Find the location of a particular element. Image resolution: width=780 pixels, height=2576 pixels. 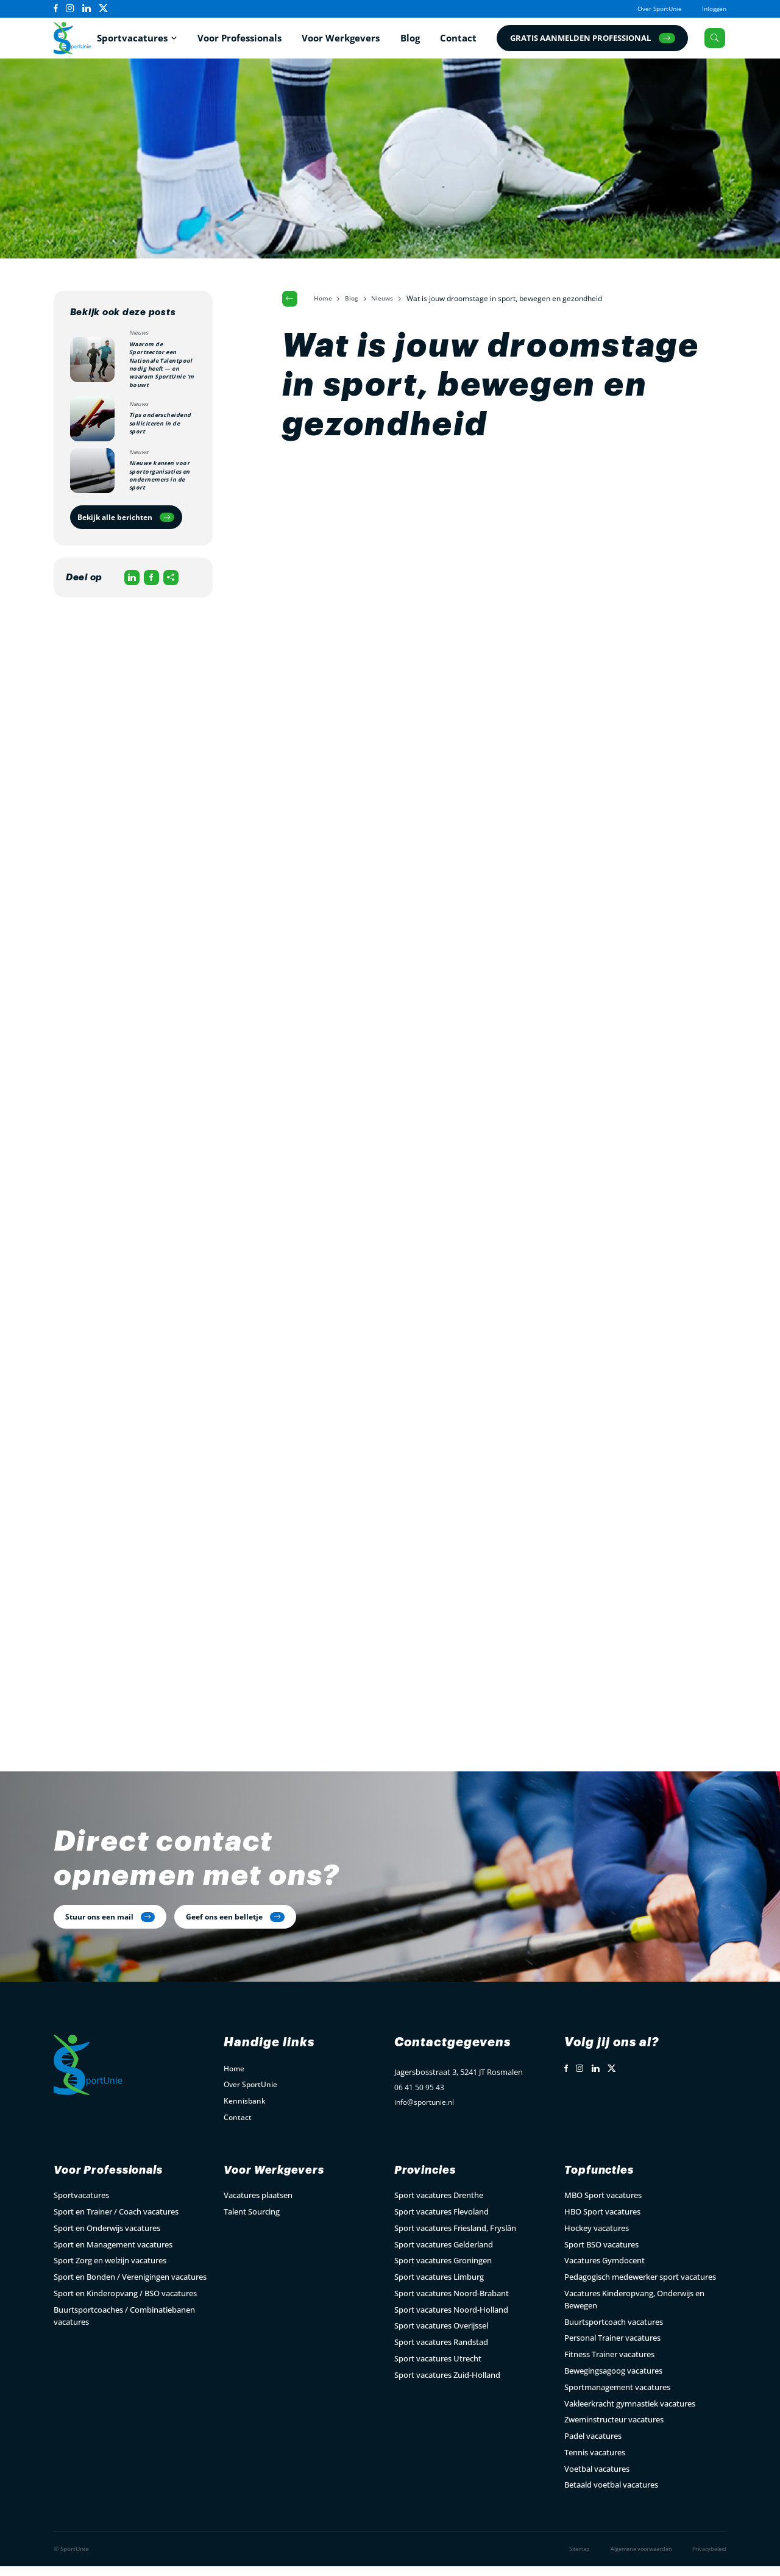

Pedagogisch medewerker sport vacatures is located at coordinates (640, 2287).